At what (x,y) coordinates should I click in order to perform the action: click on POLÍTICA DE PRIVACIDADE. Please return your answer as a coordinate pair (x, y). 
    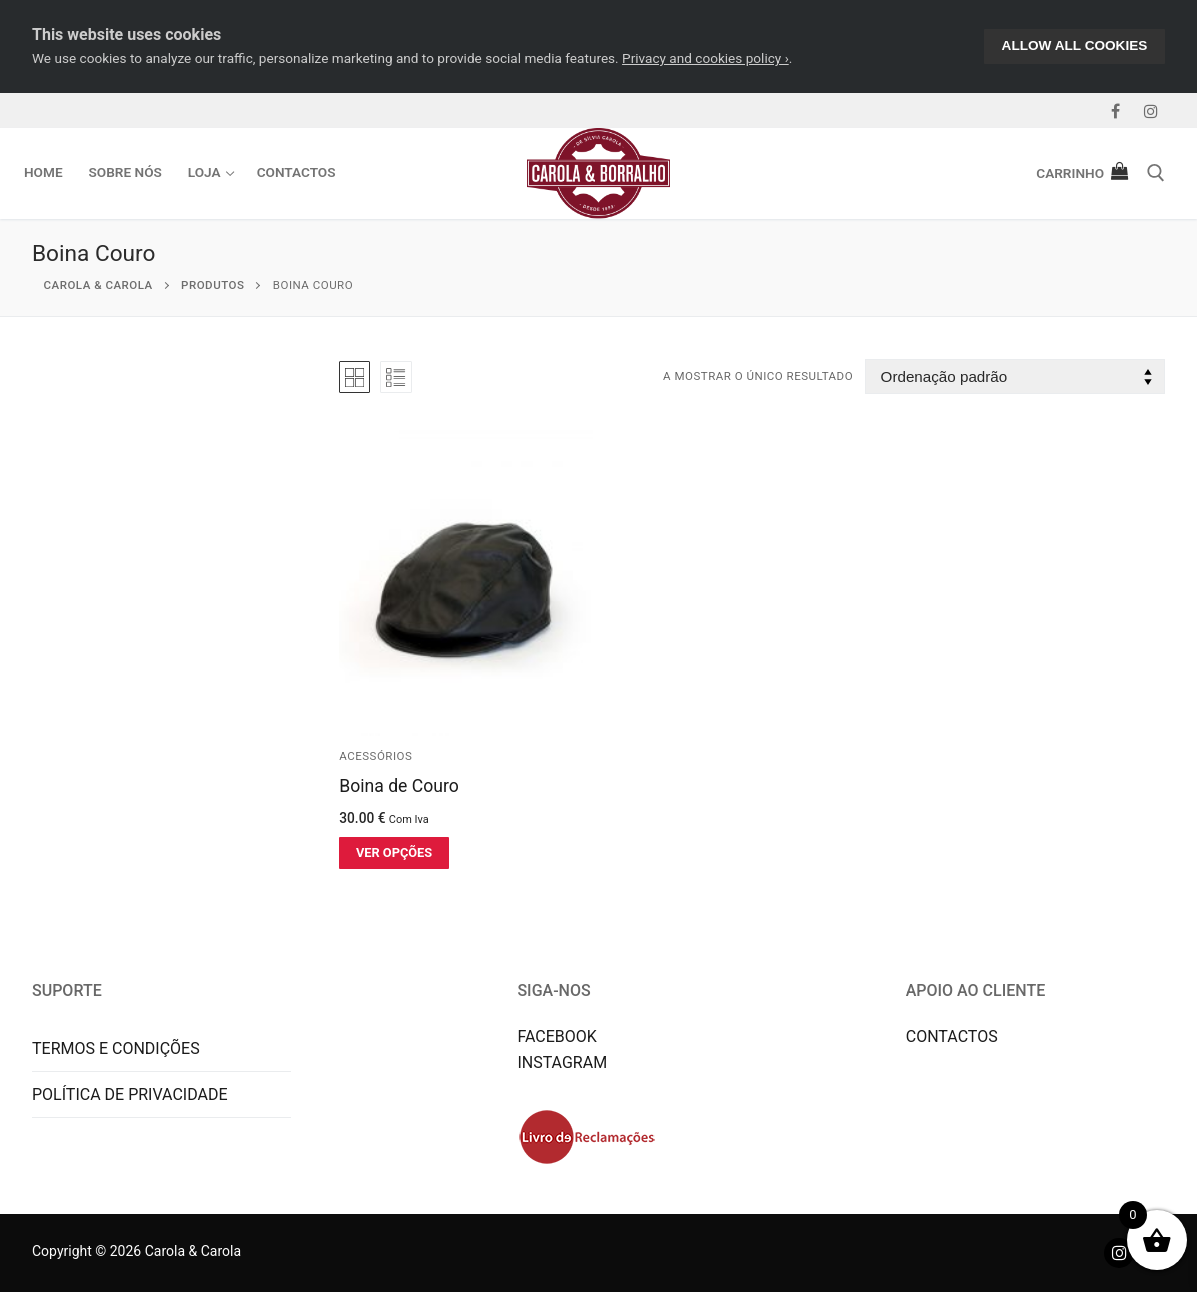
    Looking at the image, I should click on (130, 1094).